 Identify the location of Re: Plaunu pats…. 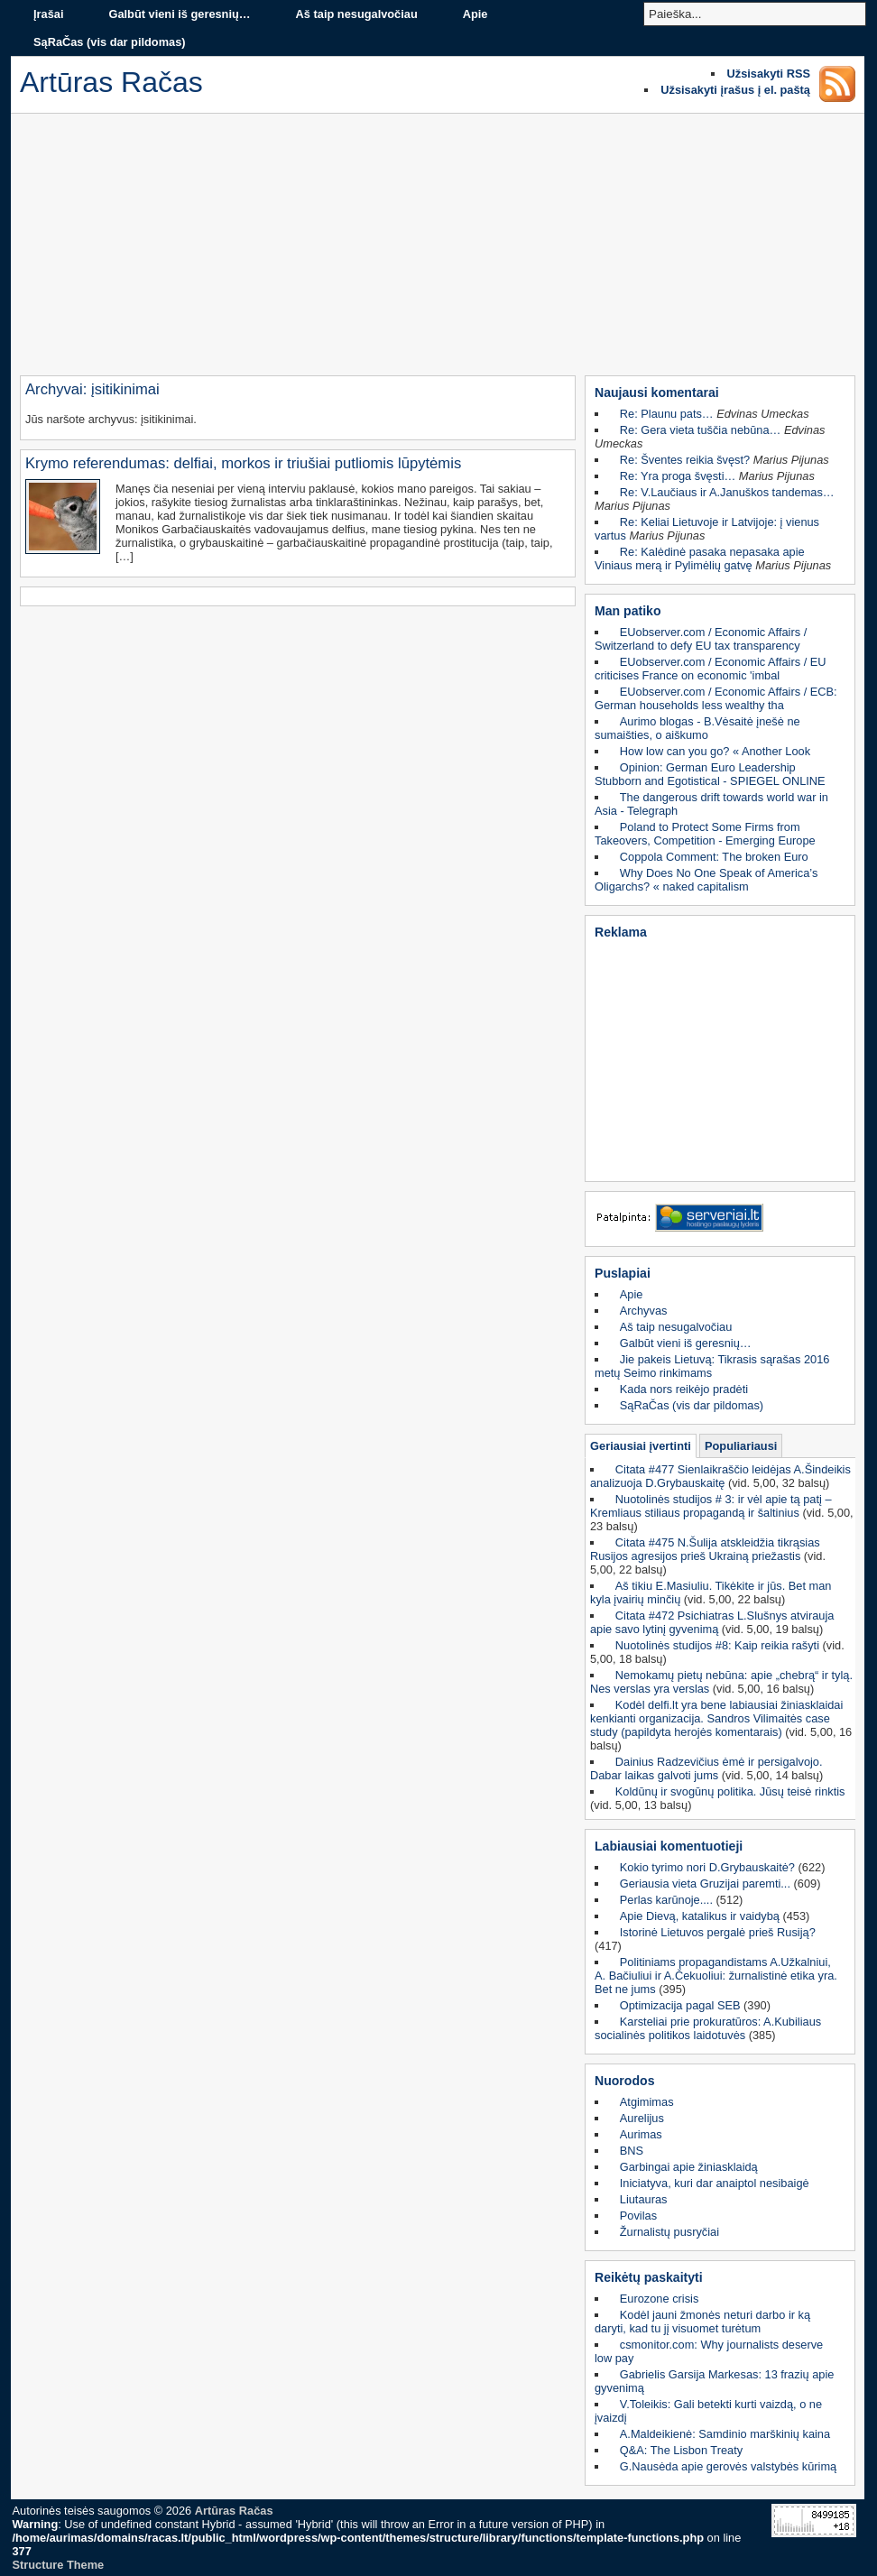
(667, 413).